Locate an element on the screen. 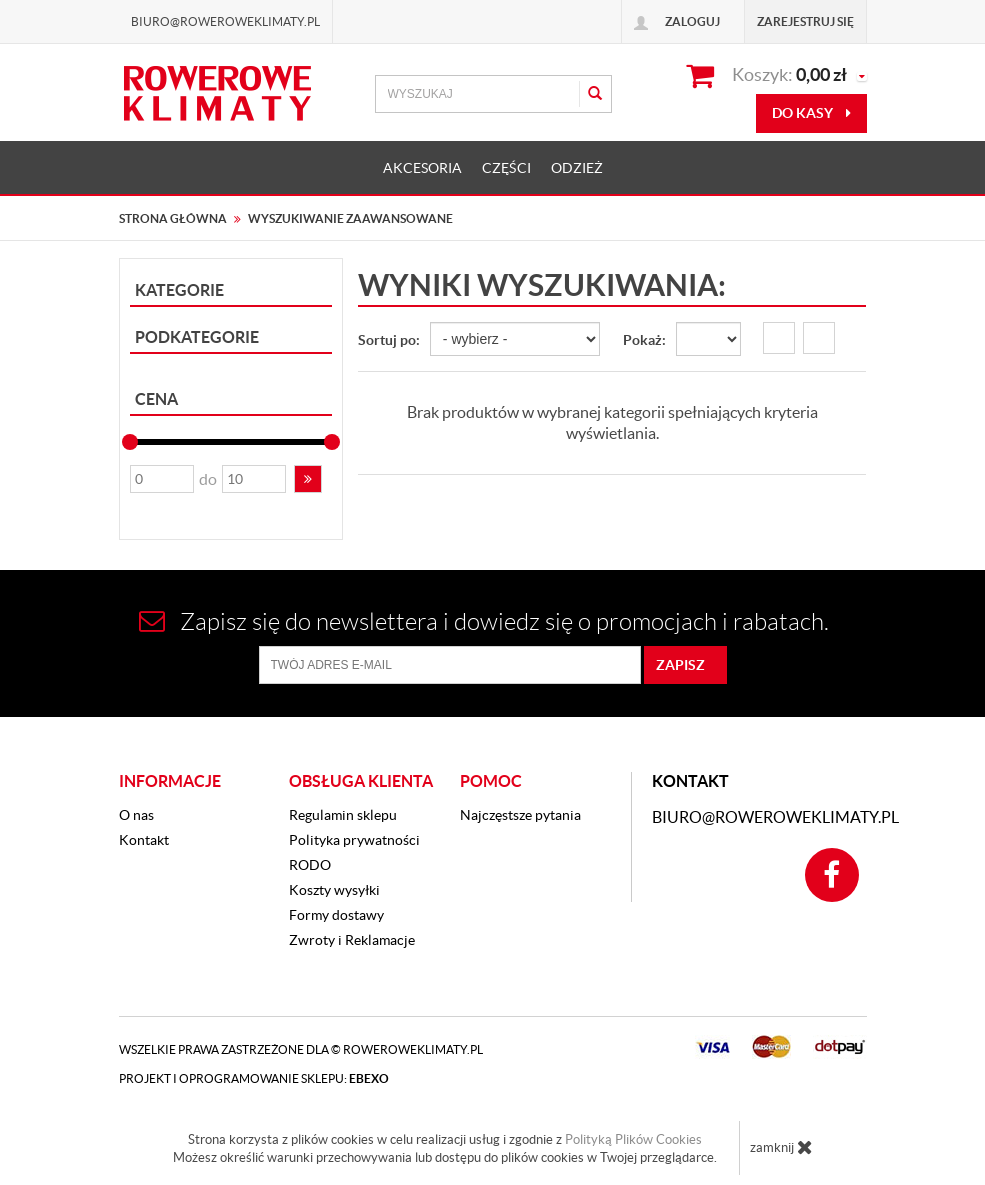  [button] is located at coordinates (308, 479).